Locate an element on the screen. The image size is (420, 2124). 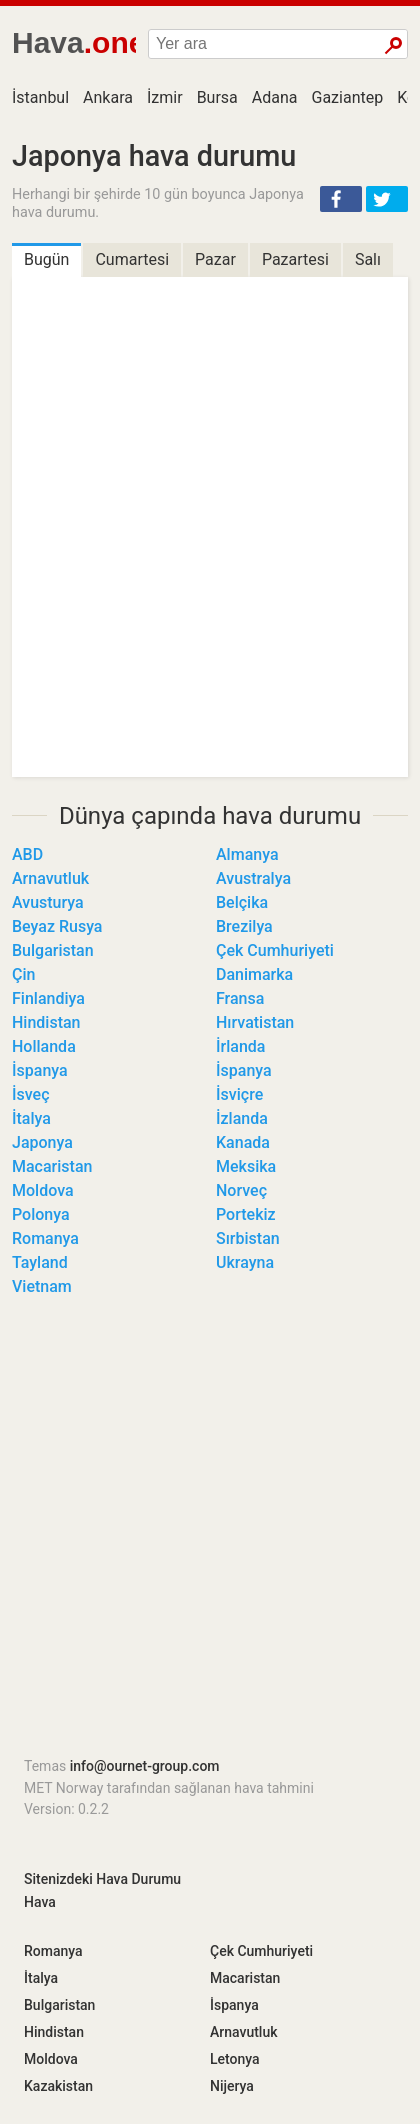
İzlanda is located at coordinates (242, 1118).